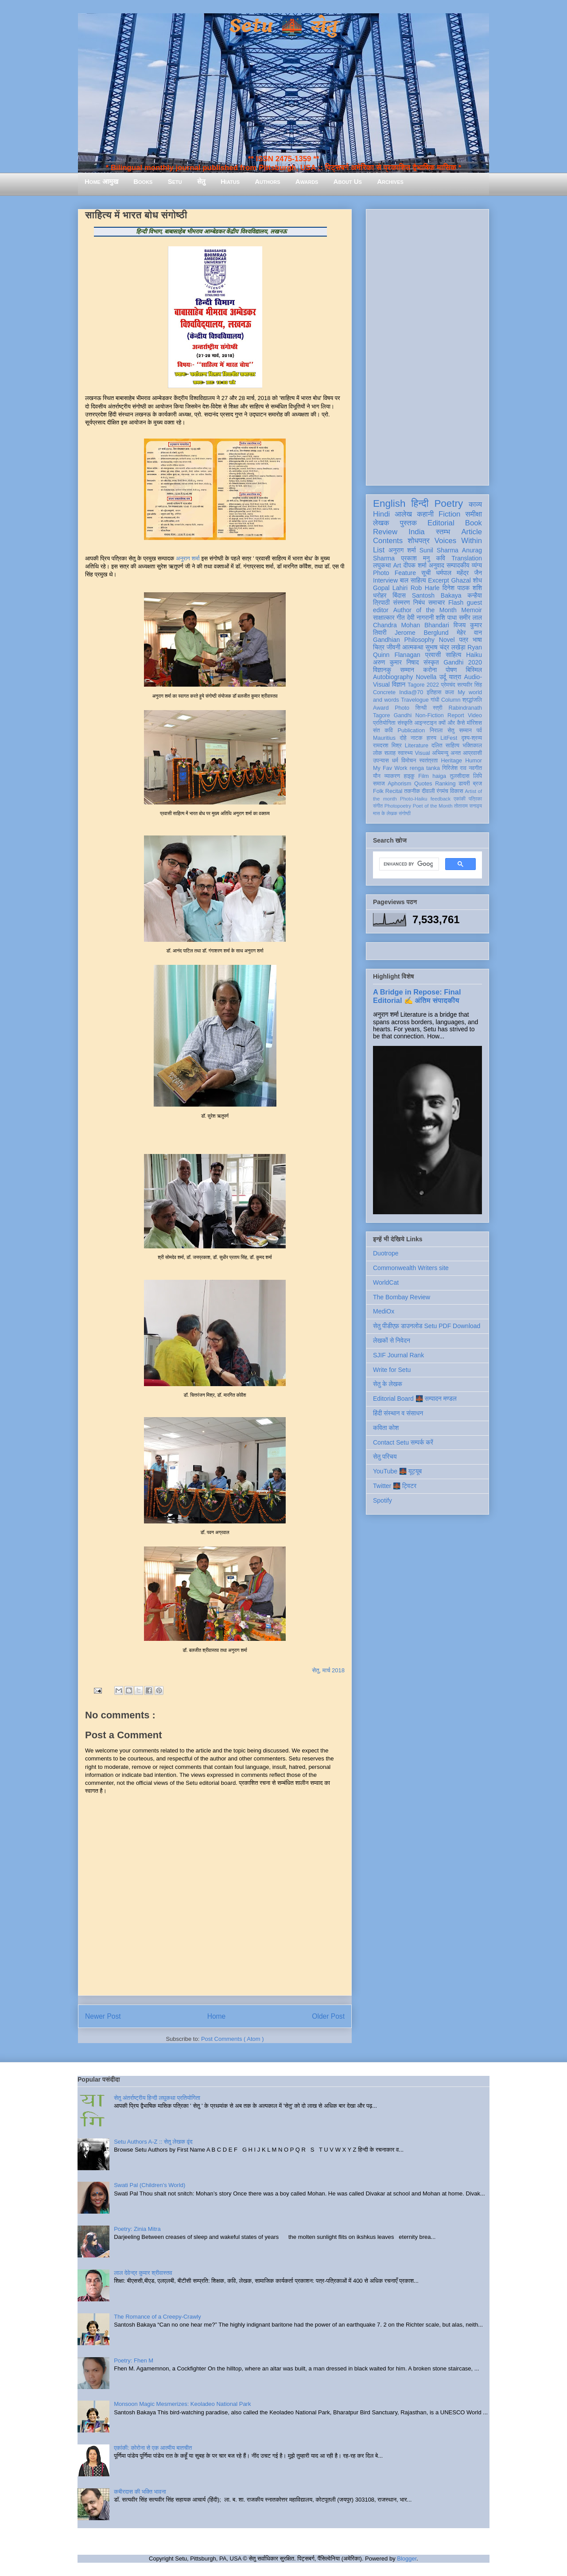 This screenshot has width=567, height=2576. Describe the element at coordinates (477, 580) in the screenshot. I see `शोध` at that location.